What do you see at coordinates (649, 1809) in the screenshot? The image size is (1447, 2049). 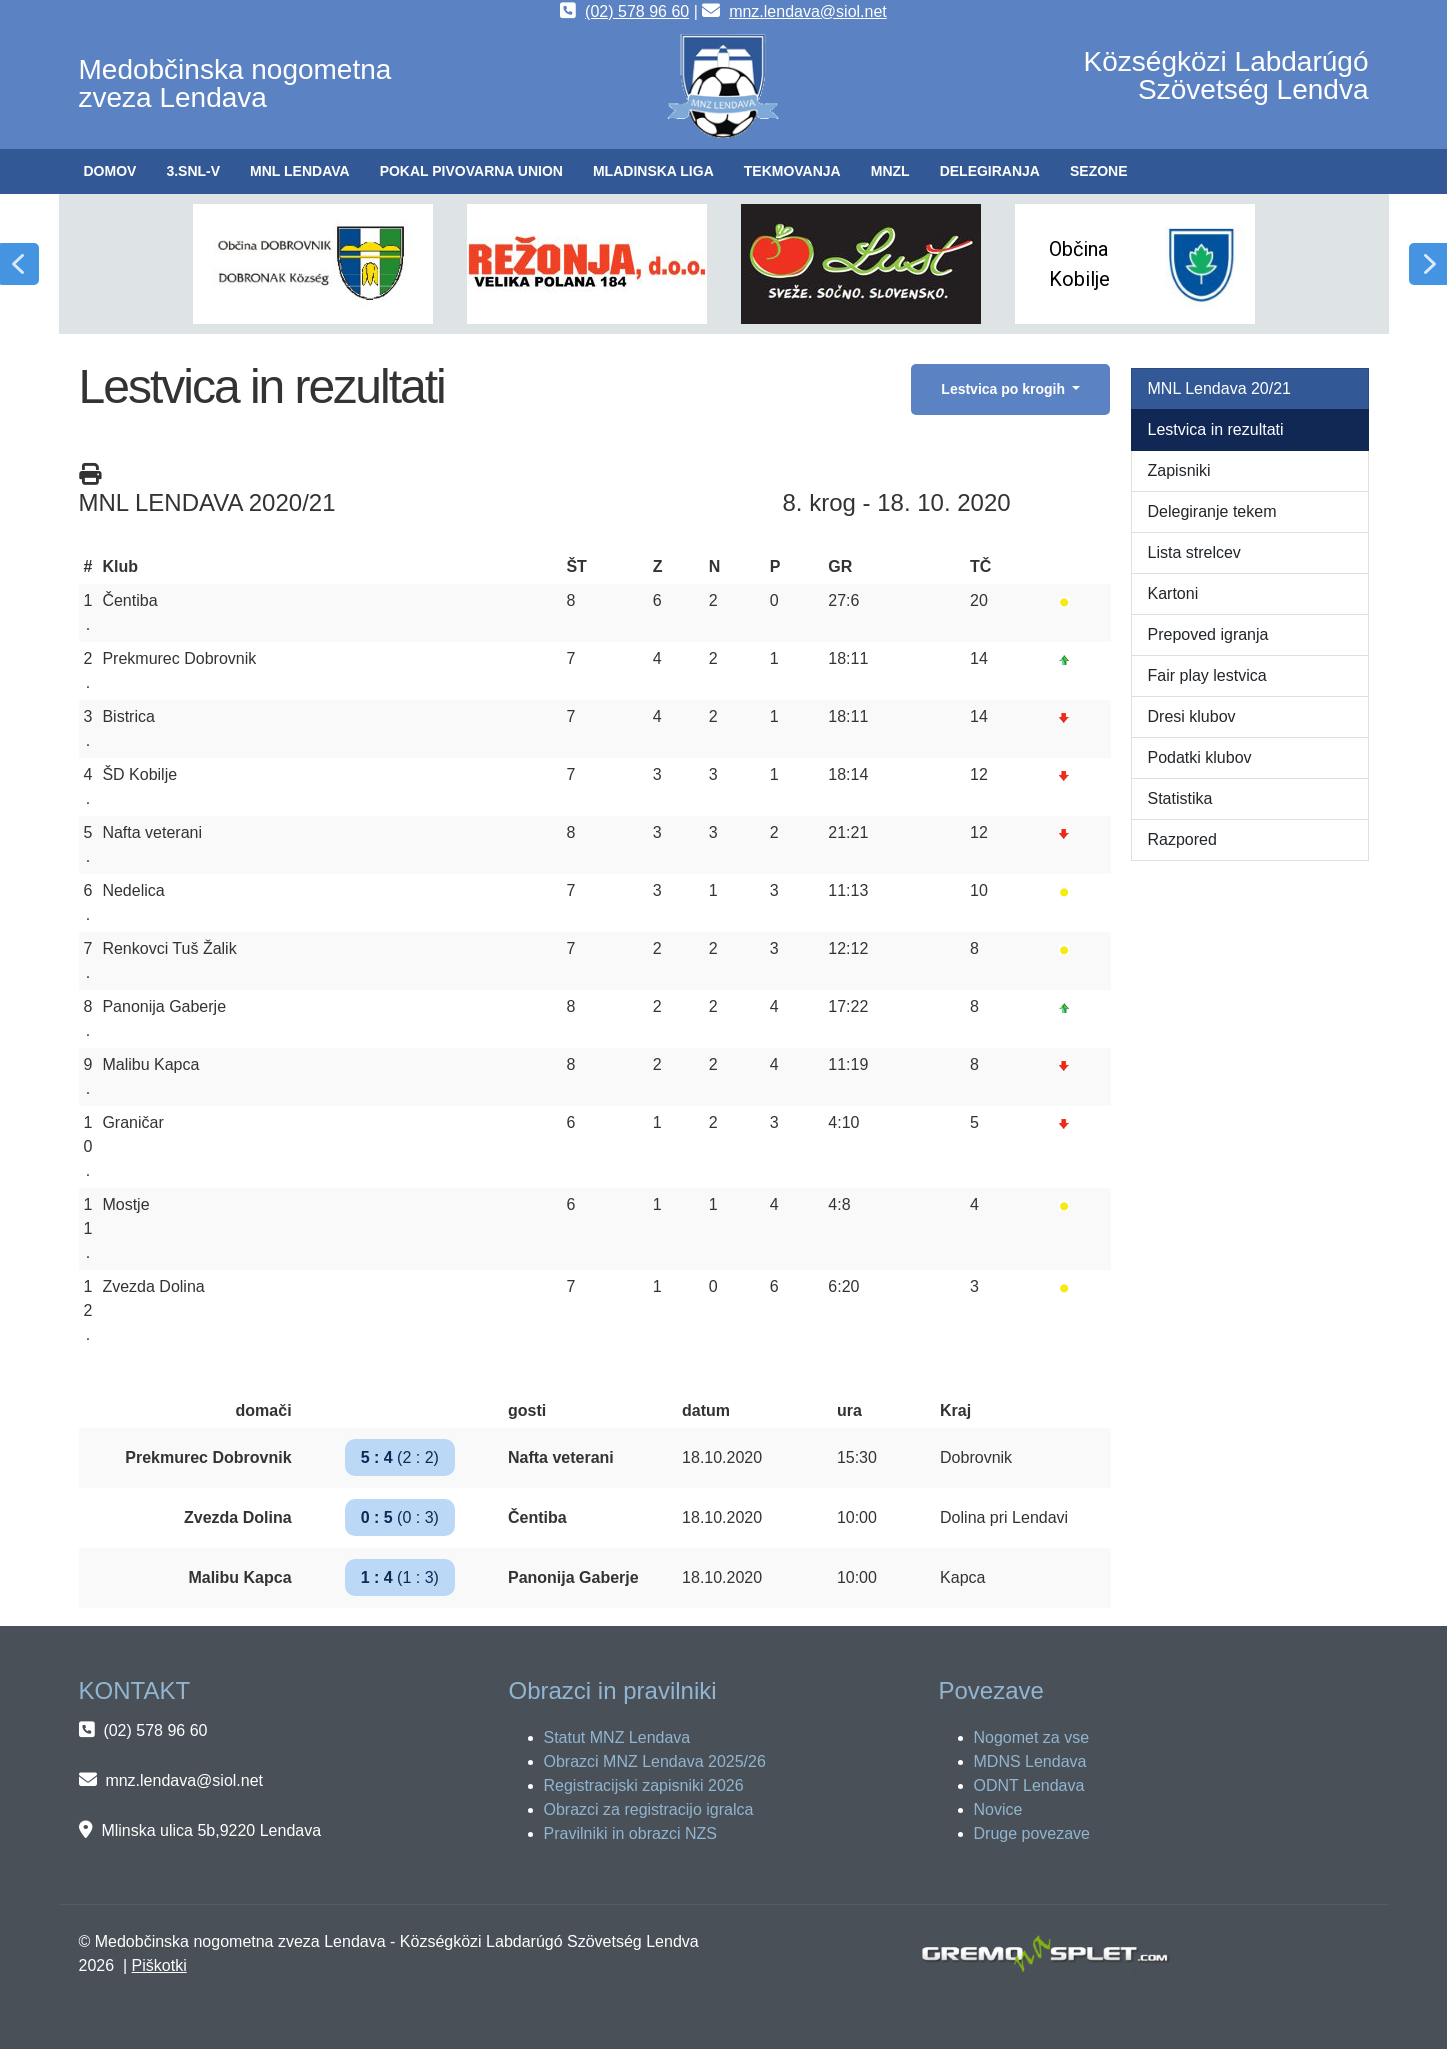 I see `Obrazci za registracijo igralca` at bounding box center [649, 1809].